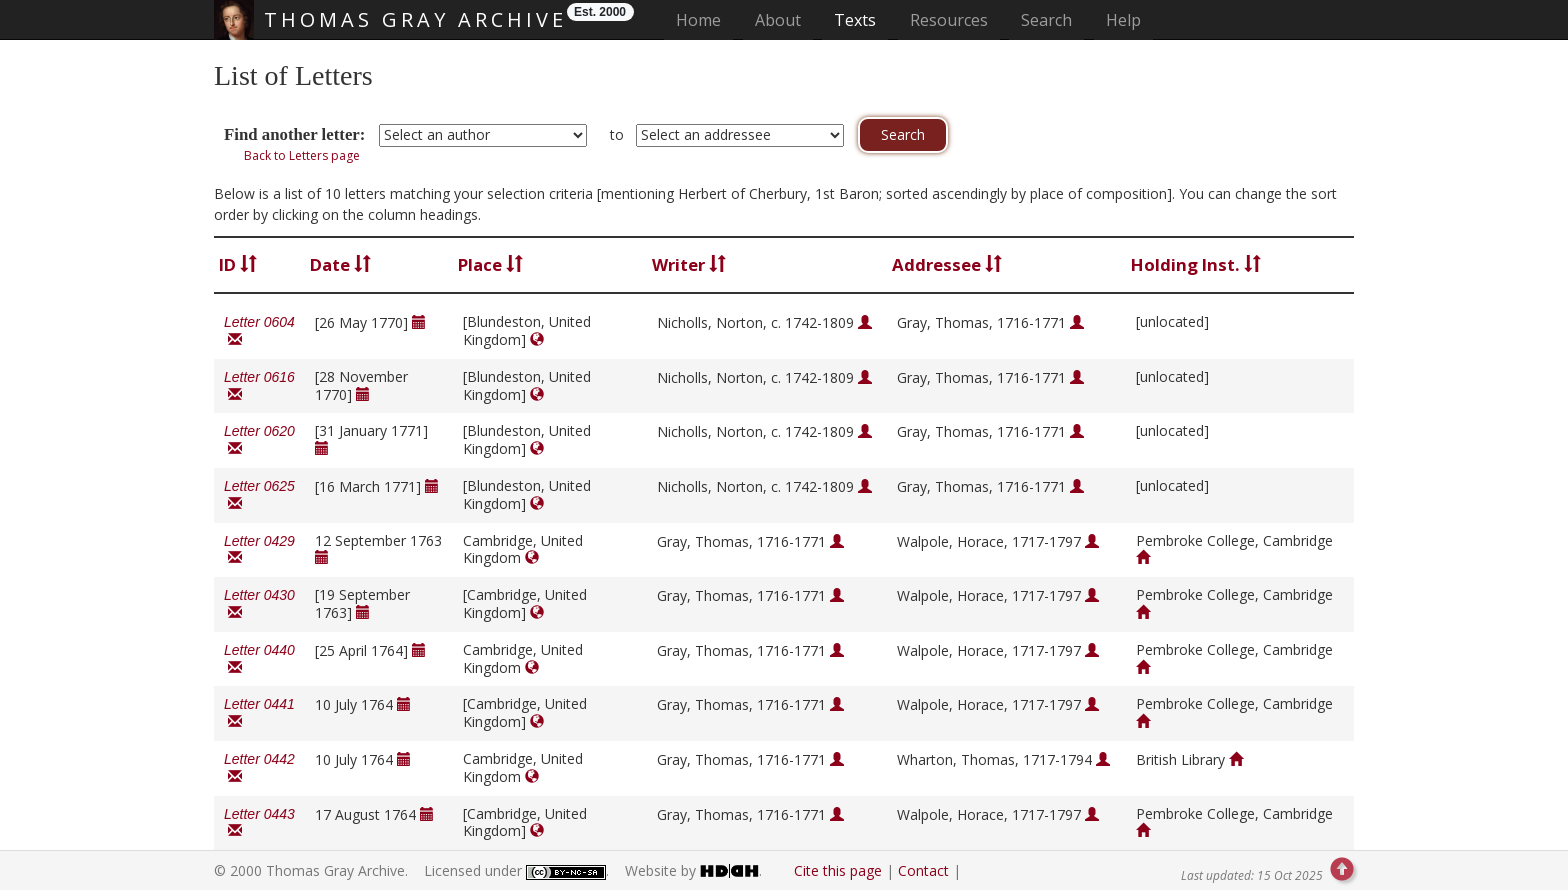 The height and width of the screenshot is (890, 1568). I want to click on Texts, so click(855, 20).